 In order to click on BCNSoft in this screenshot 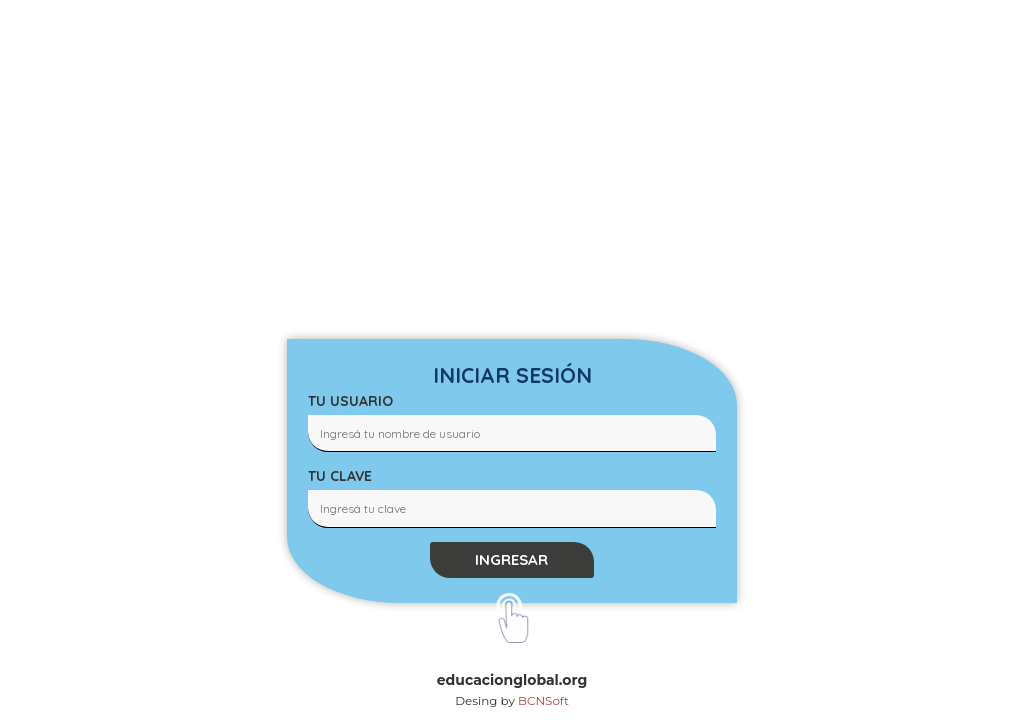, I will do `click(543, 700)`.